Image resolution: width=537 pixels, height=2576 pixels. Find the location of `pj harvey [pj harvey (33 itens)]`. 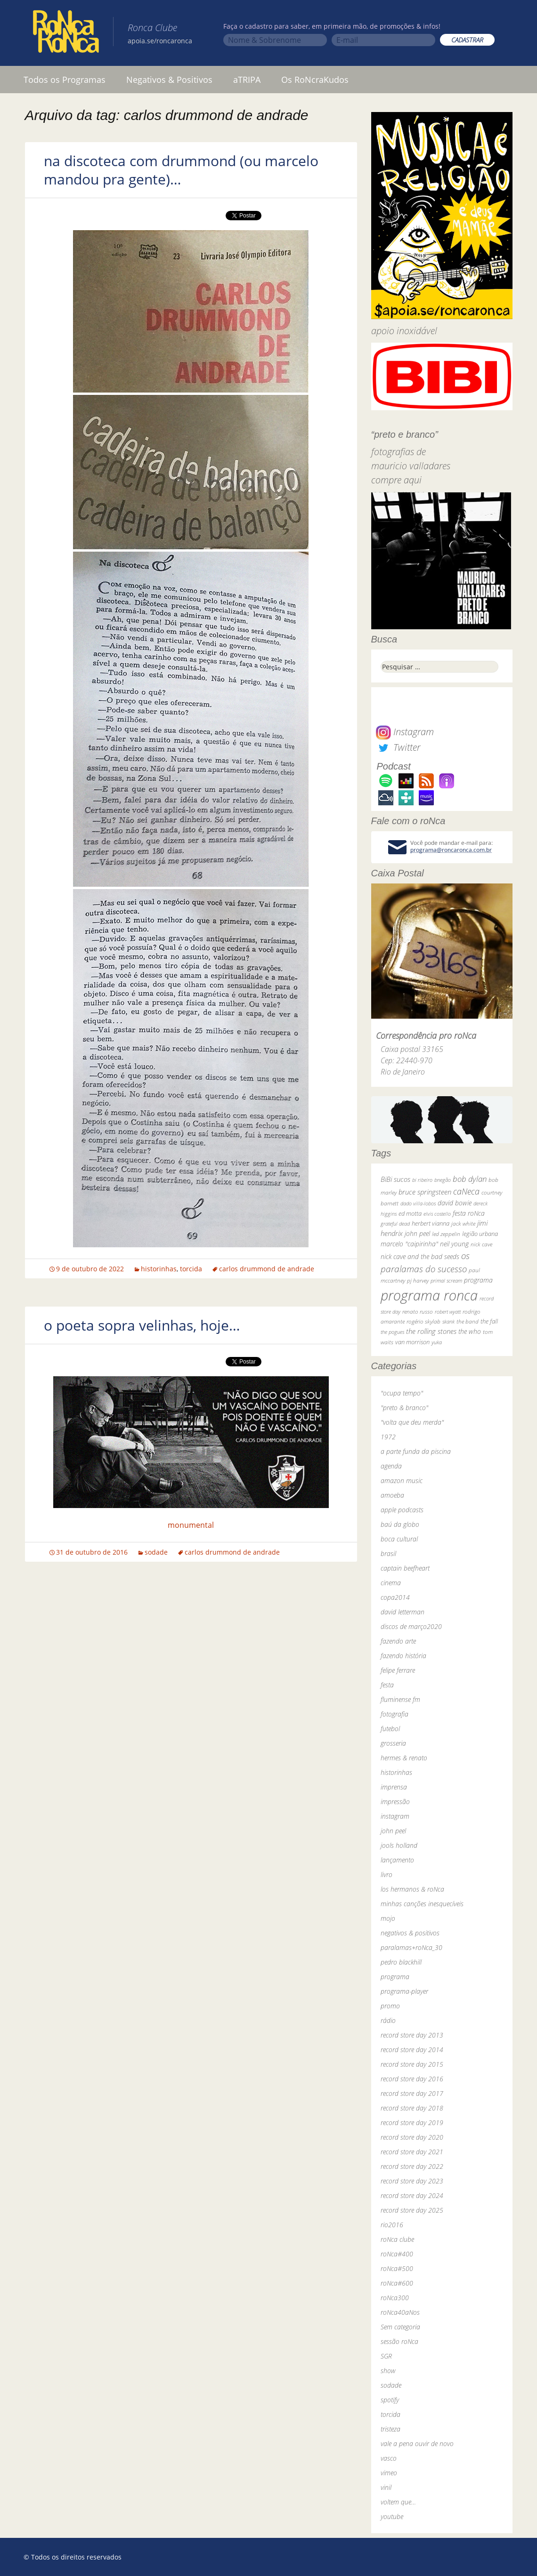

pj harvey [pj harvey (33 itens)] is located at coordinates (418, 1280).